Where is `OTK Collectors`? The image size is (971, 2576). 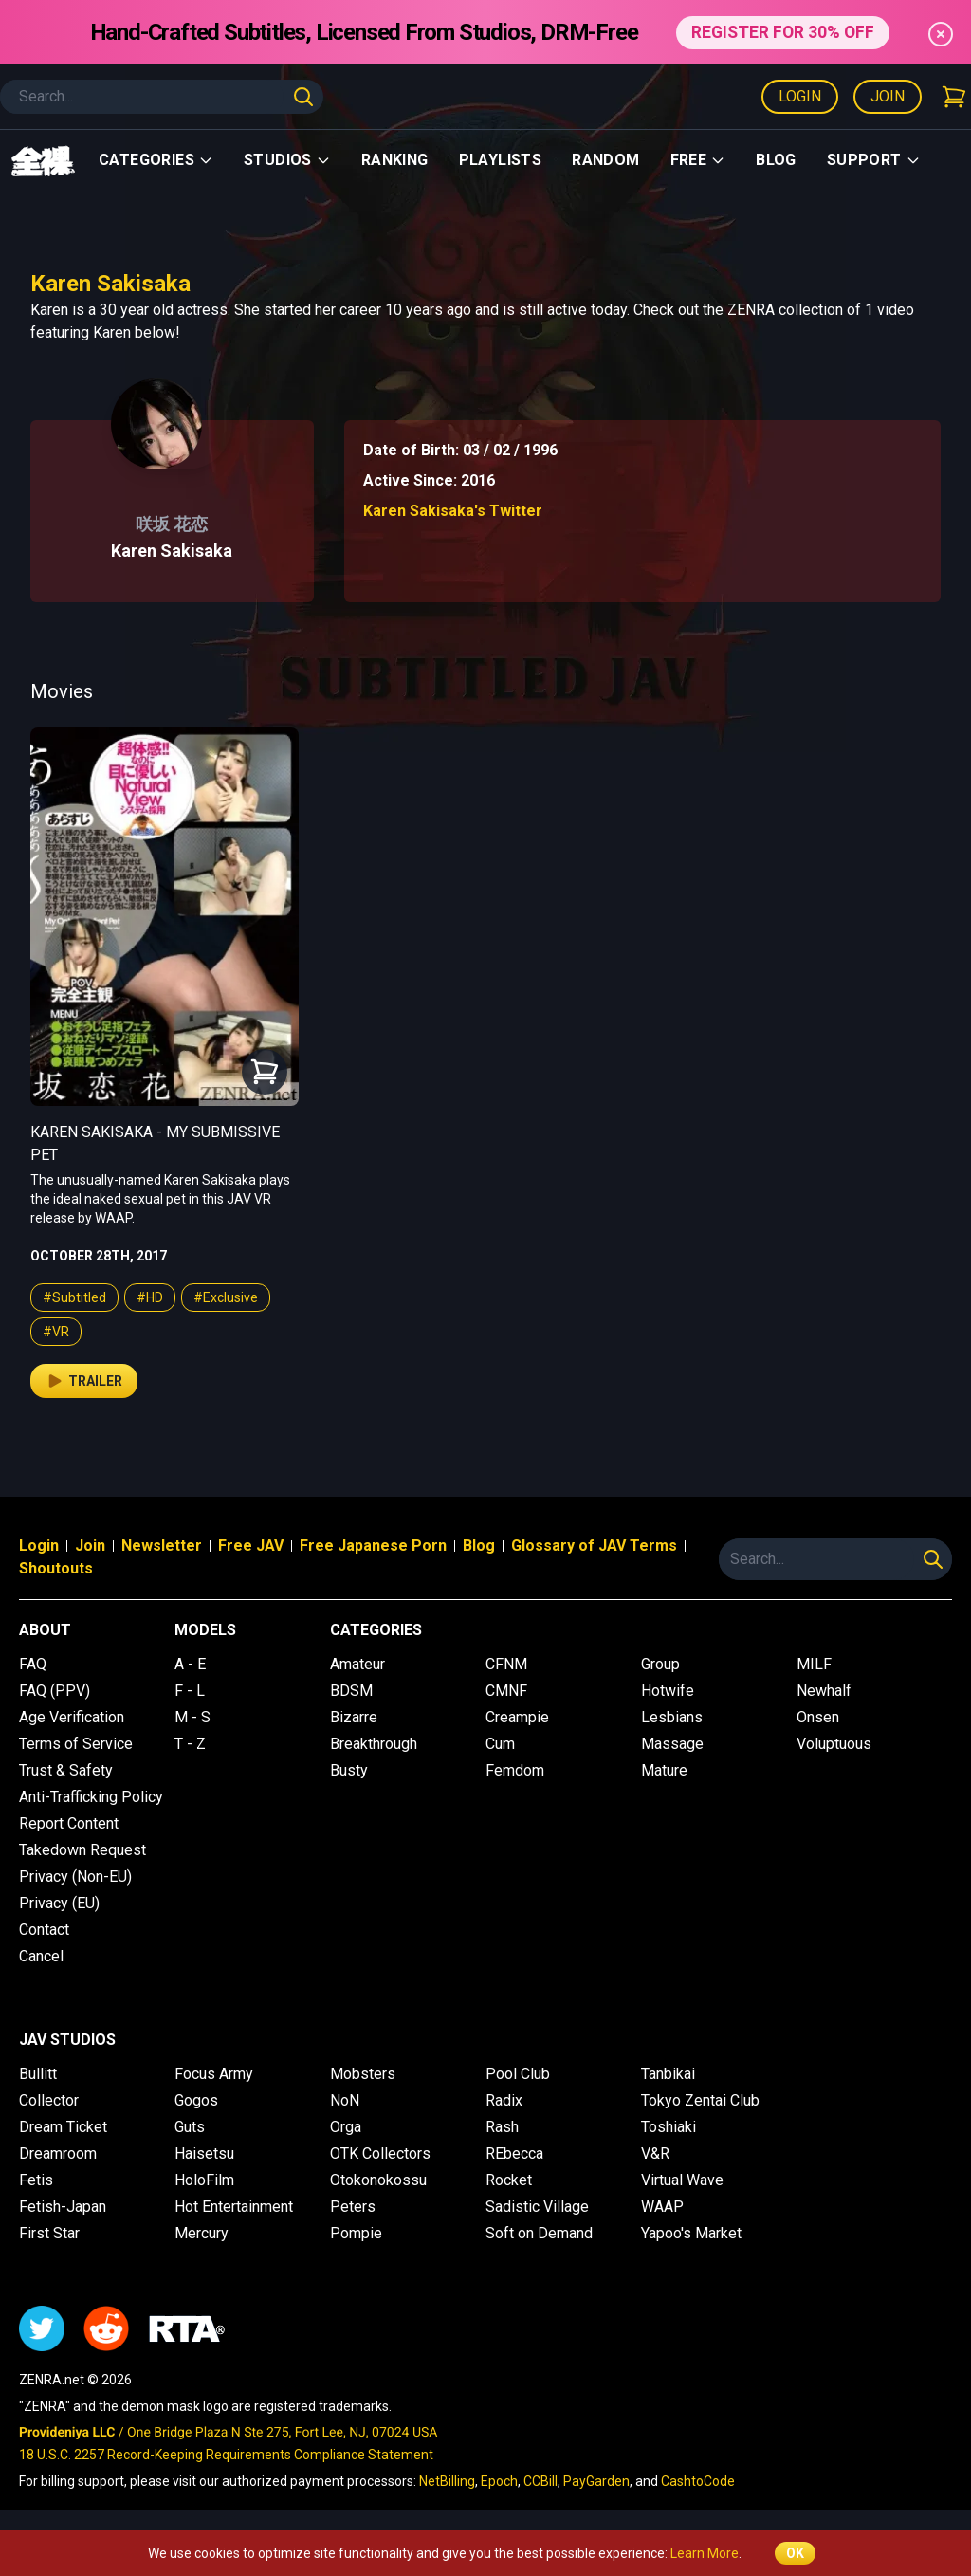 OTK Collectors is located at coordinates (380, 2153).